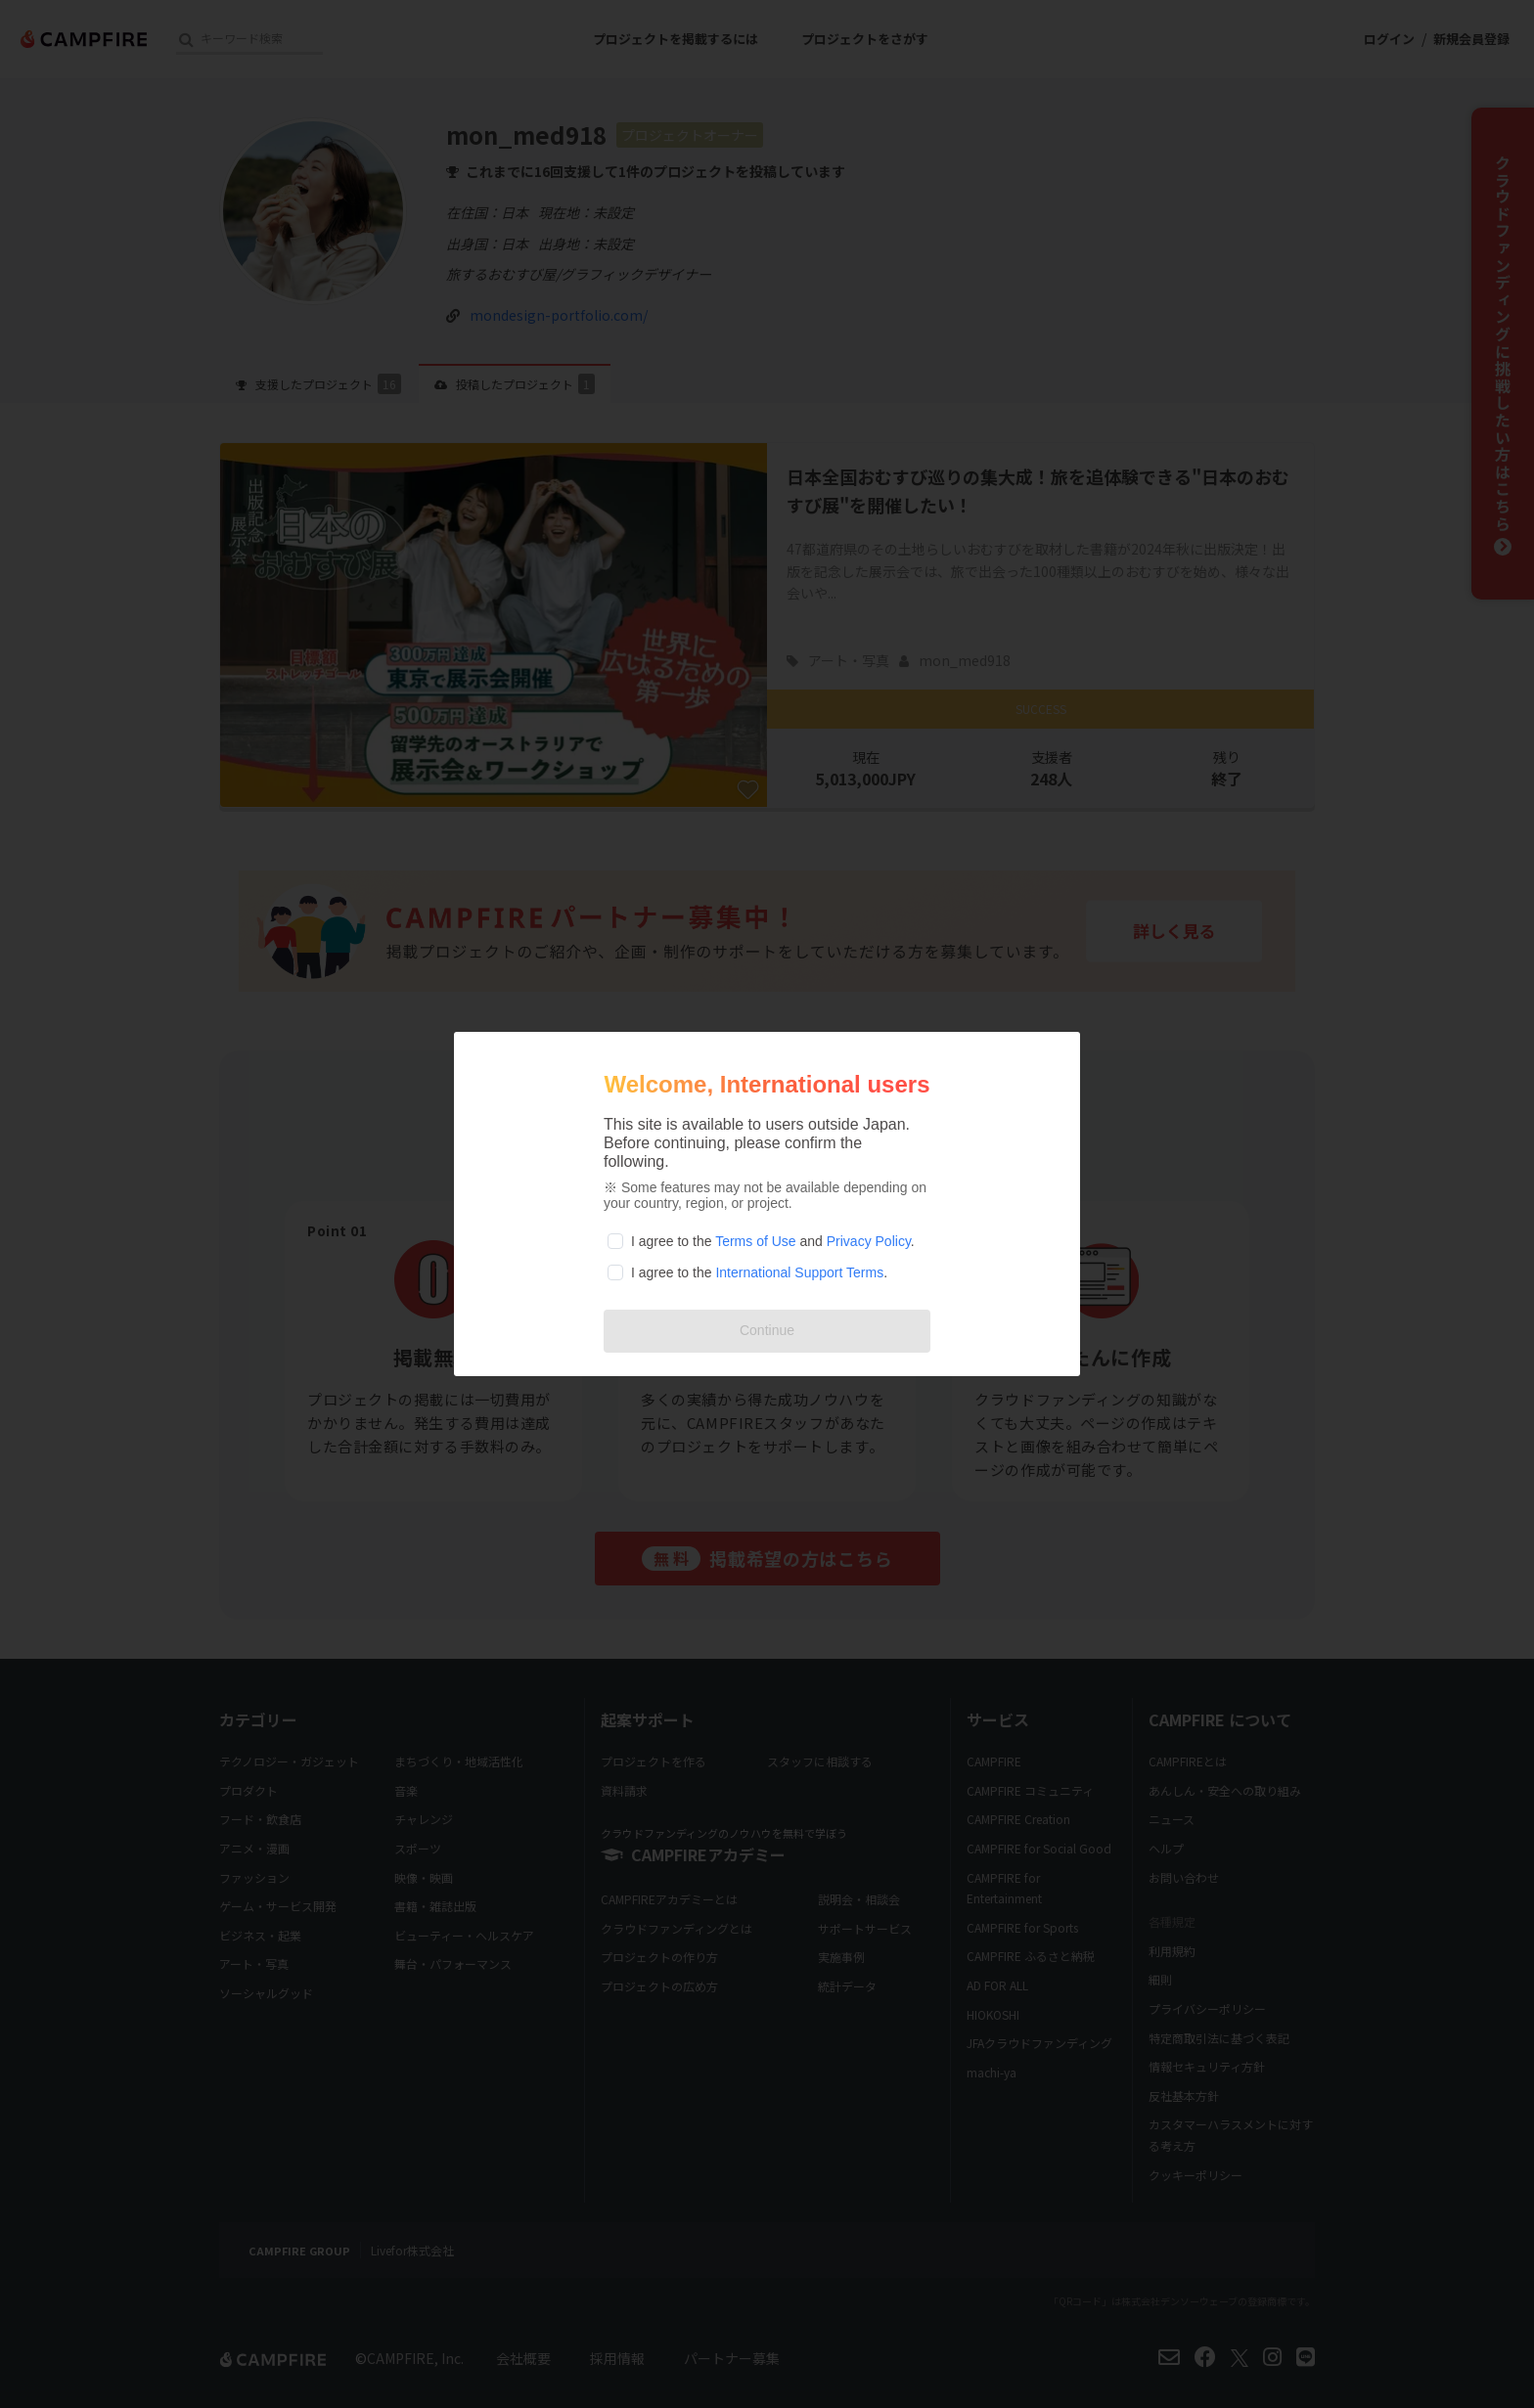 The width and height of the screenshot is (1534, 2408). I want to click on Terms of Use, so click(755, 1241).